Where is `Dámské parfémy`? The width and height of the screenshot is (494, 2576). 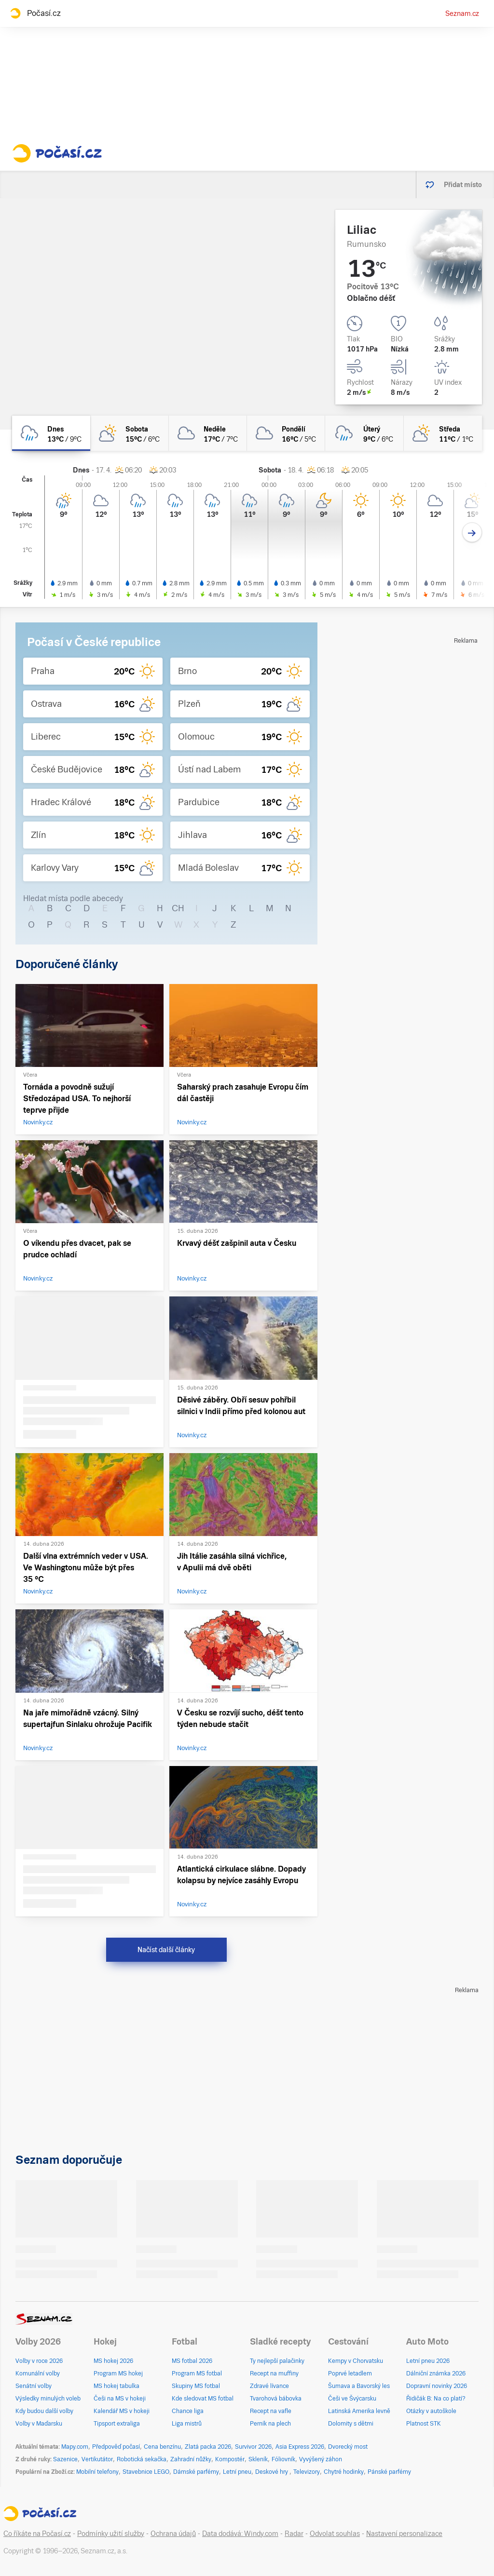
Dámské parfémy is located at coordinates (196, 2471).